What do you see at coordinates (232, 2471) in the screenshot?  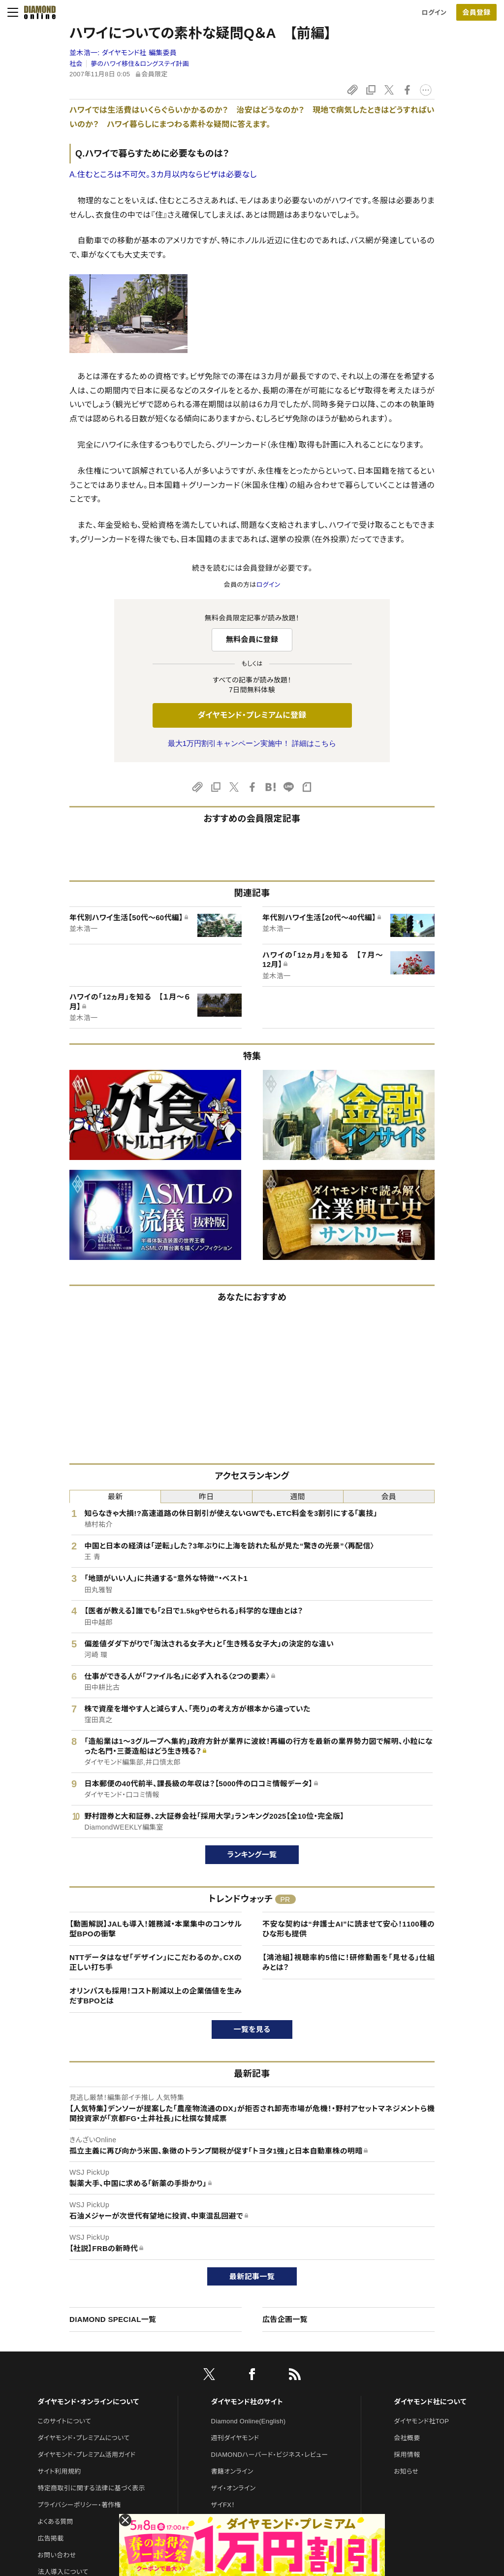 I see `書籍オンライン` at bounding box center [232, 2471].